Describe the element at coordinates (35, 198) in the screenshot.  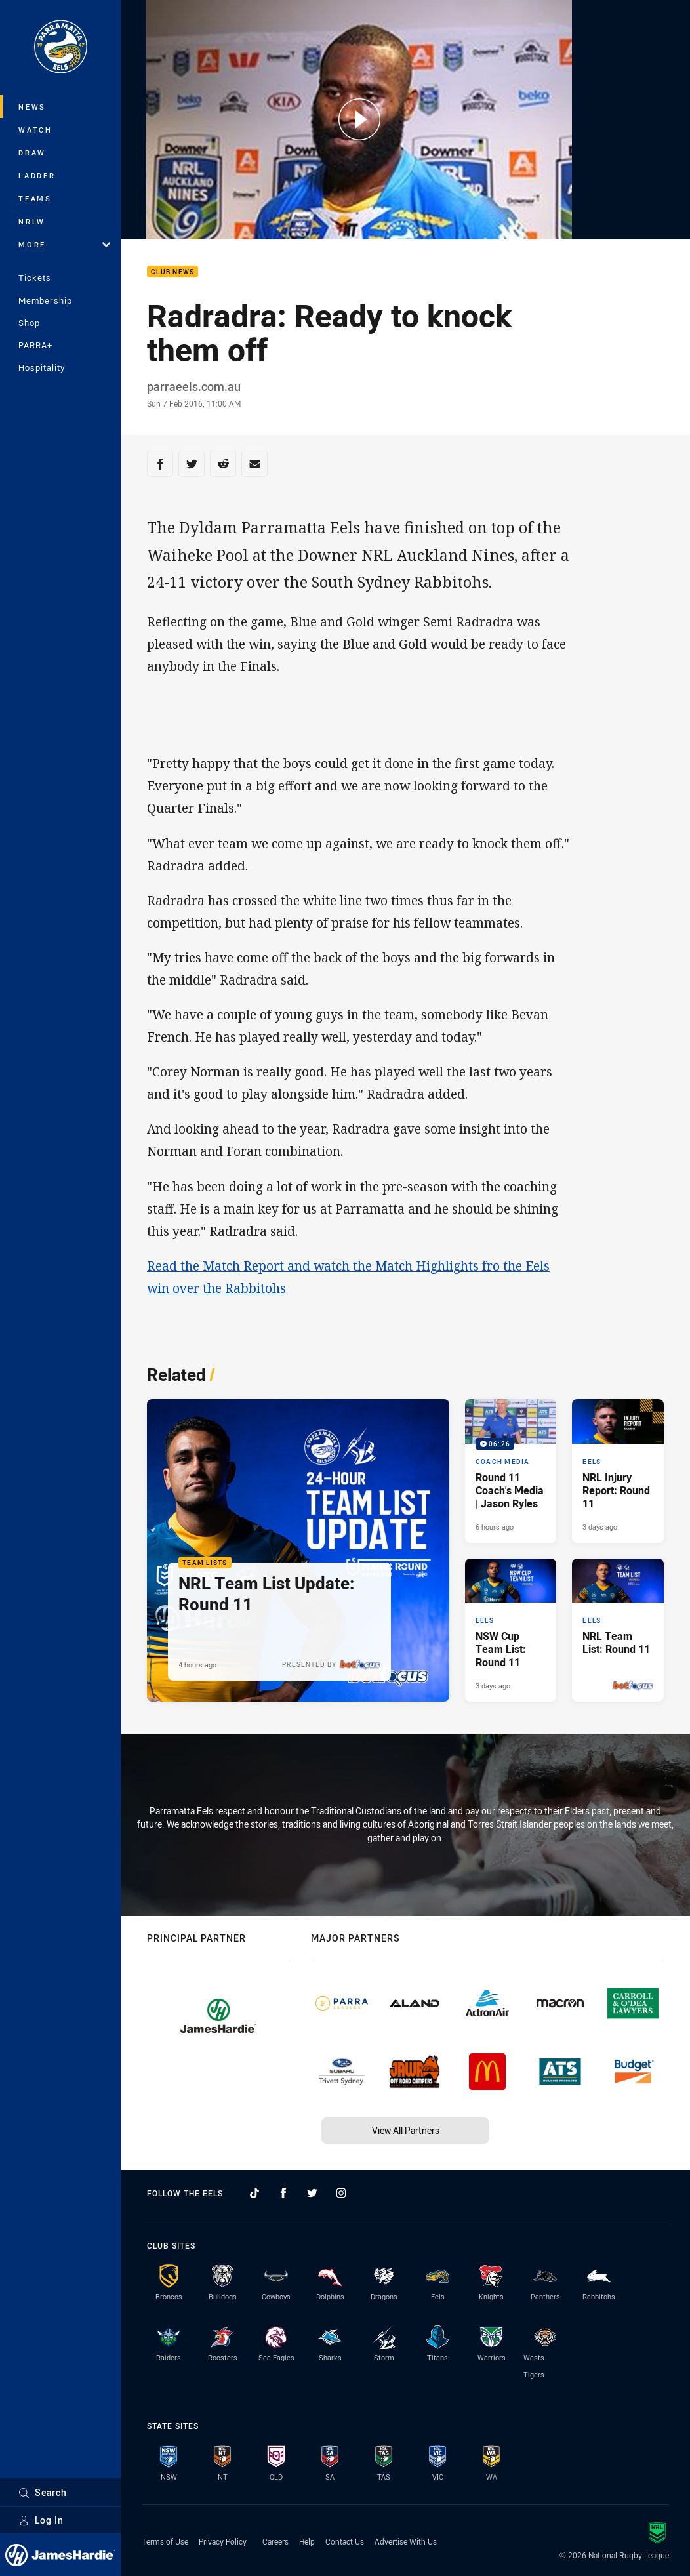
I see `Teams` at that location.